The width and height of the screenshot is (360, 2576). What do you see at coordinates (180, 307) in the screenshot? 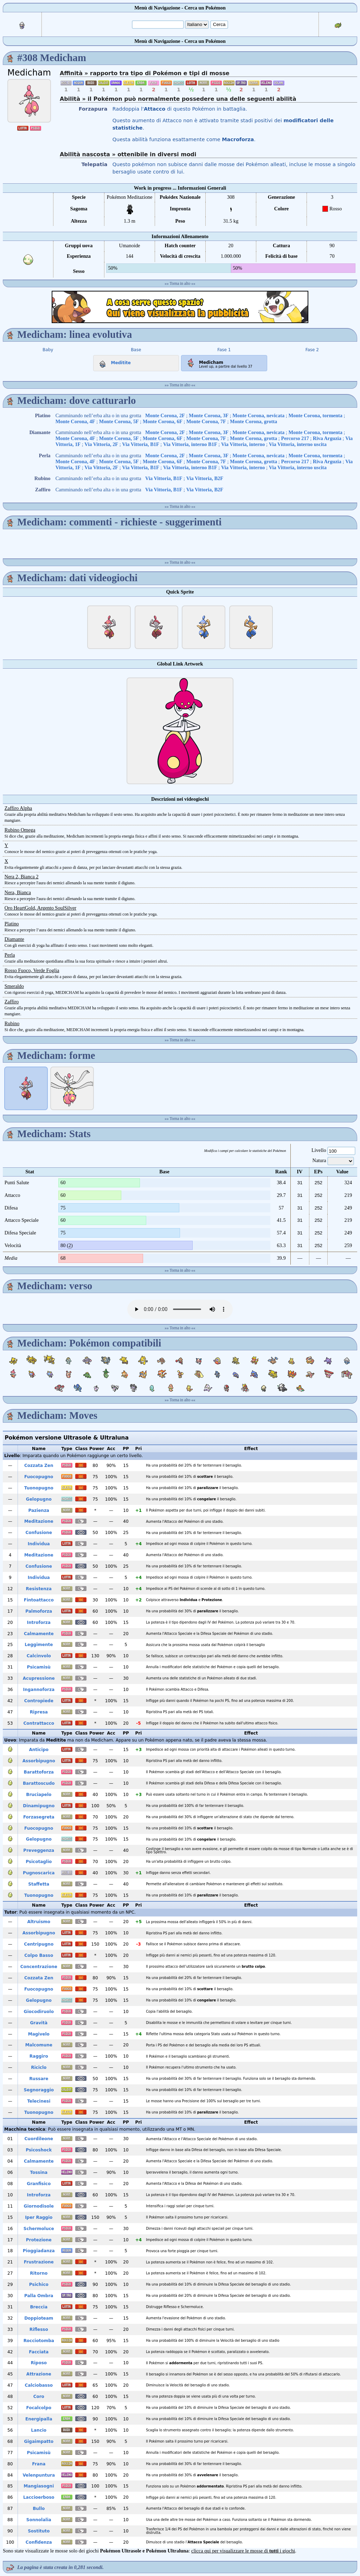
I see `[Advertisement]` at bounding box center [180, 307].